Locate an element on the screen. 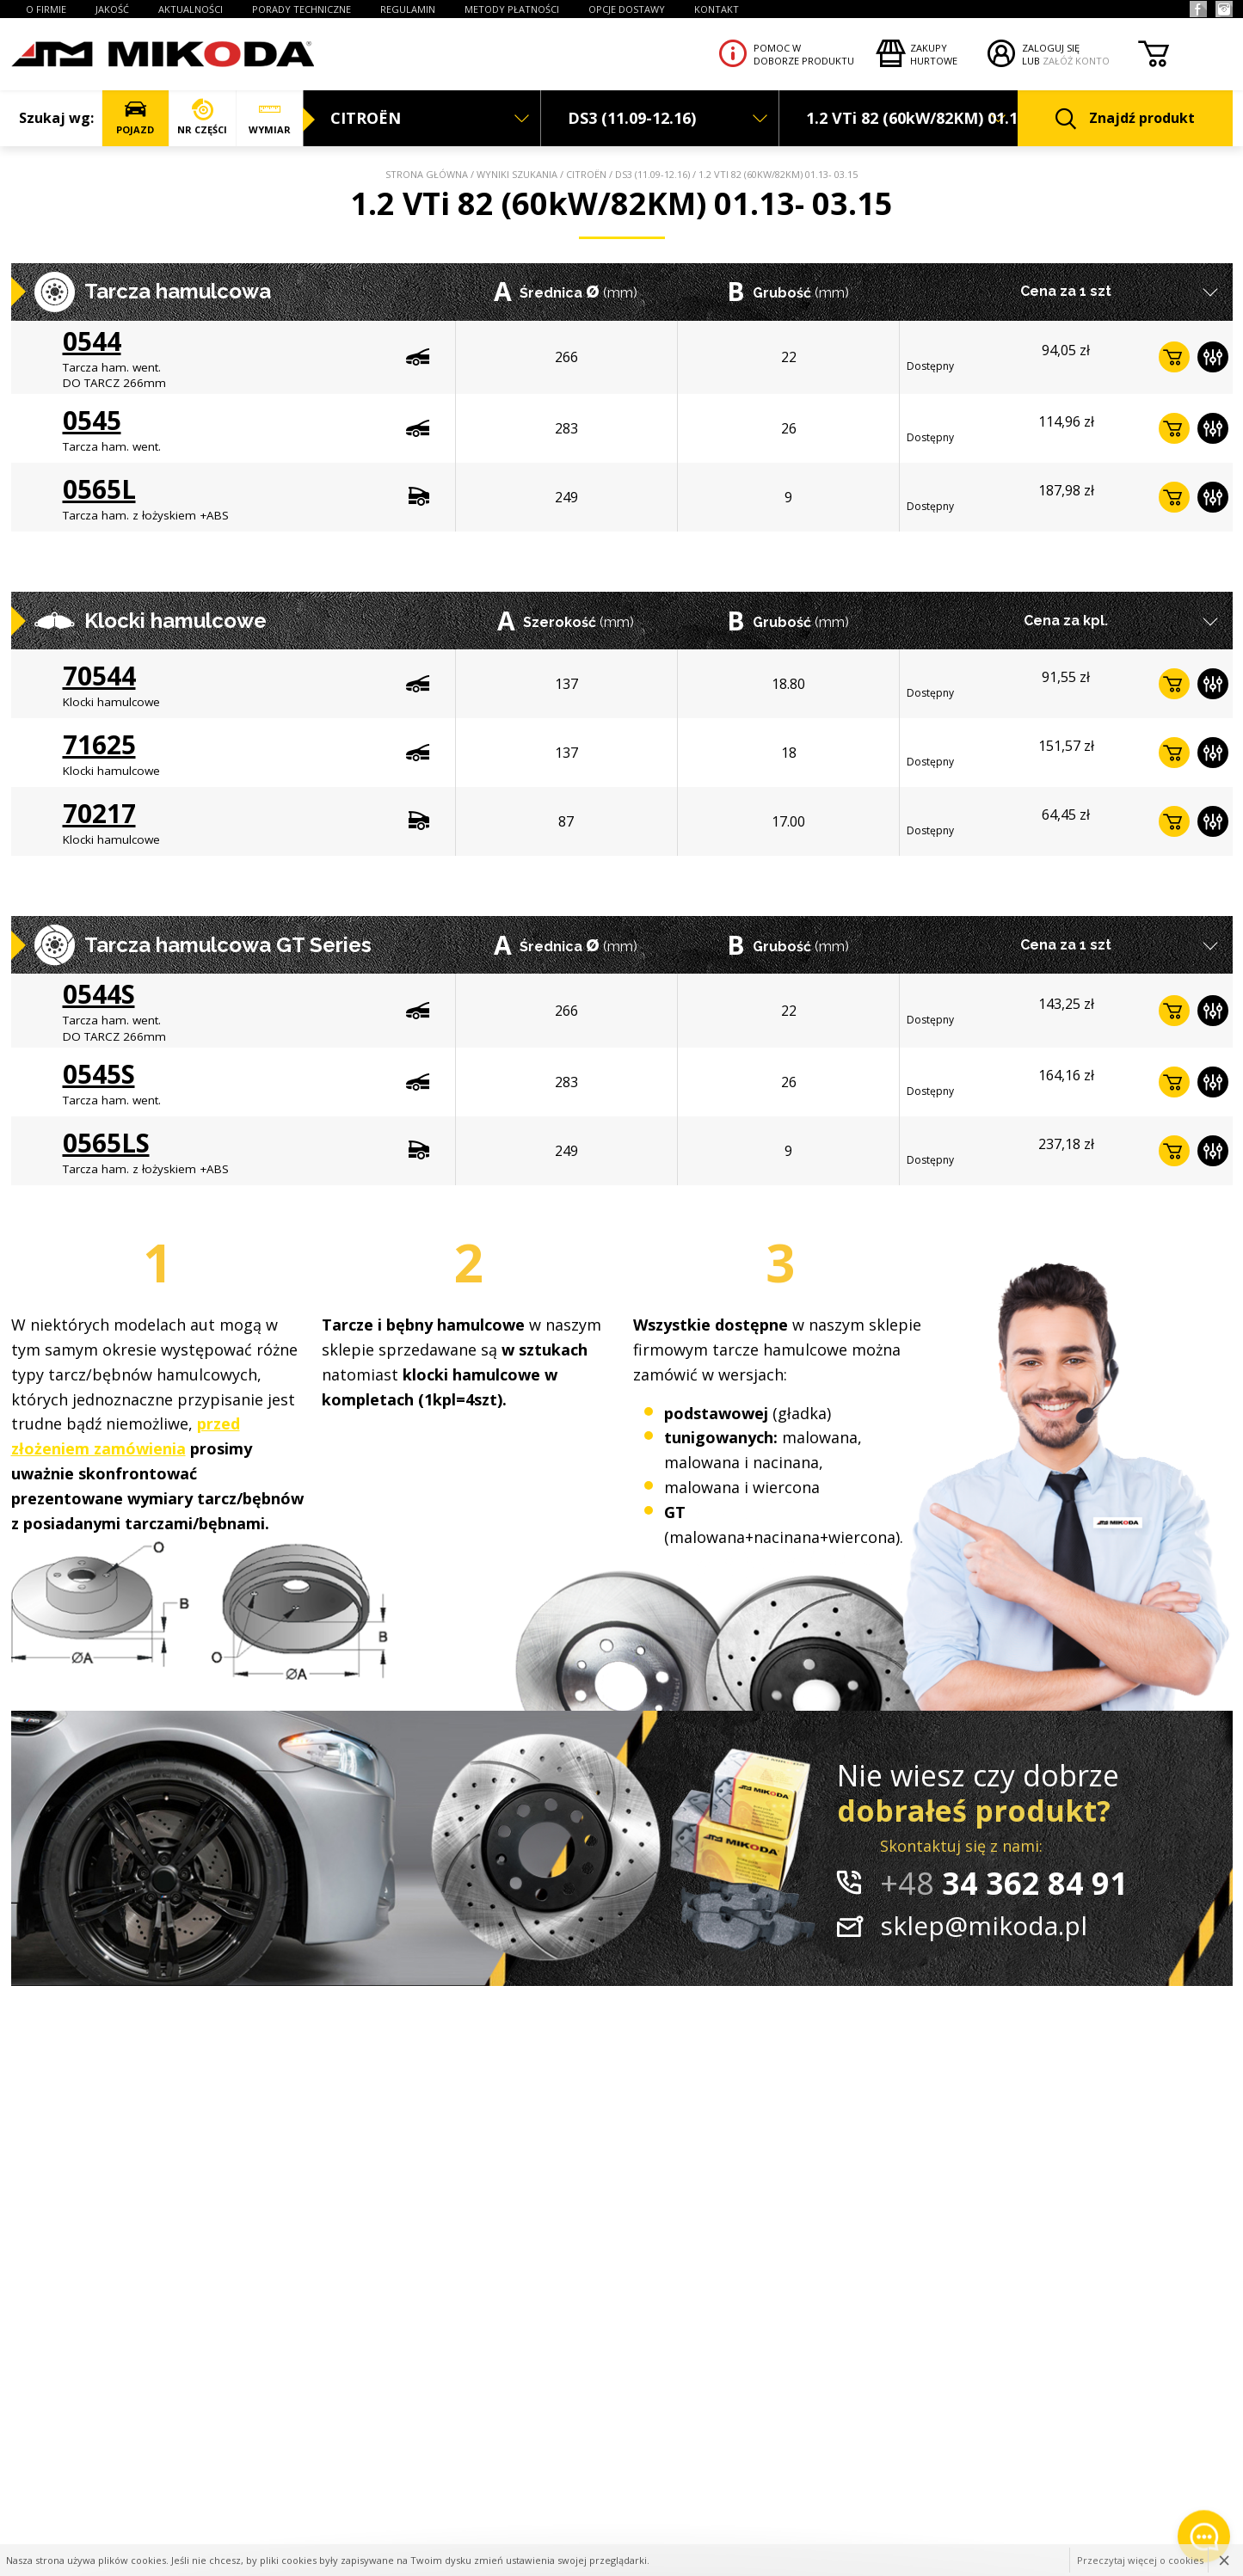  Pomoc wdoborze produktu is located at coordinates (804, 54).